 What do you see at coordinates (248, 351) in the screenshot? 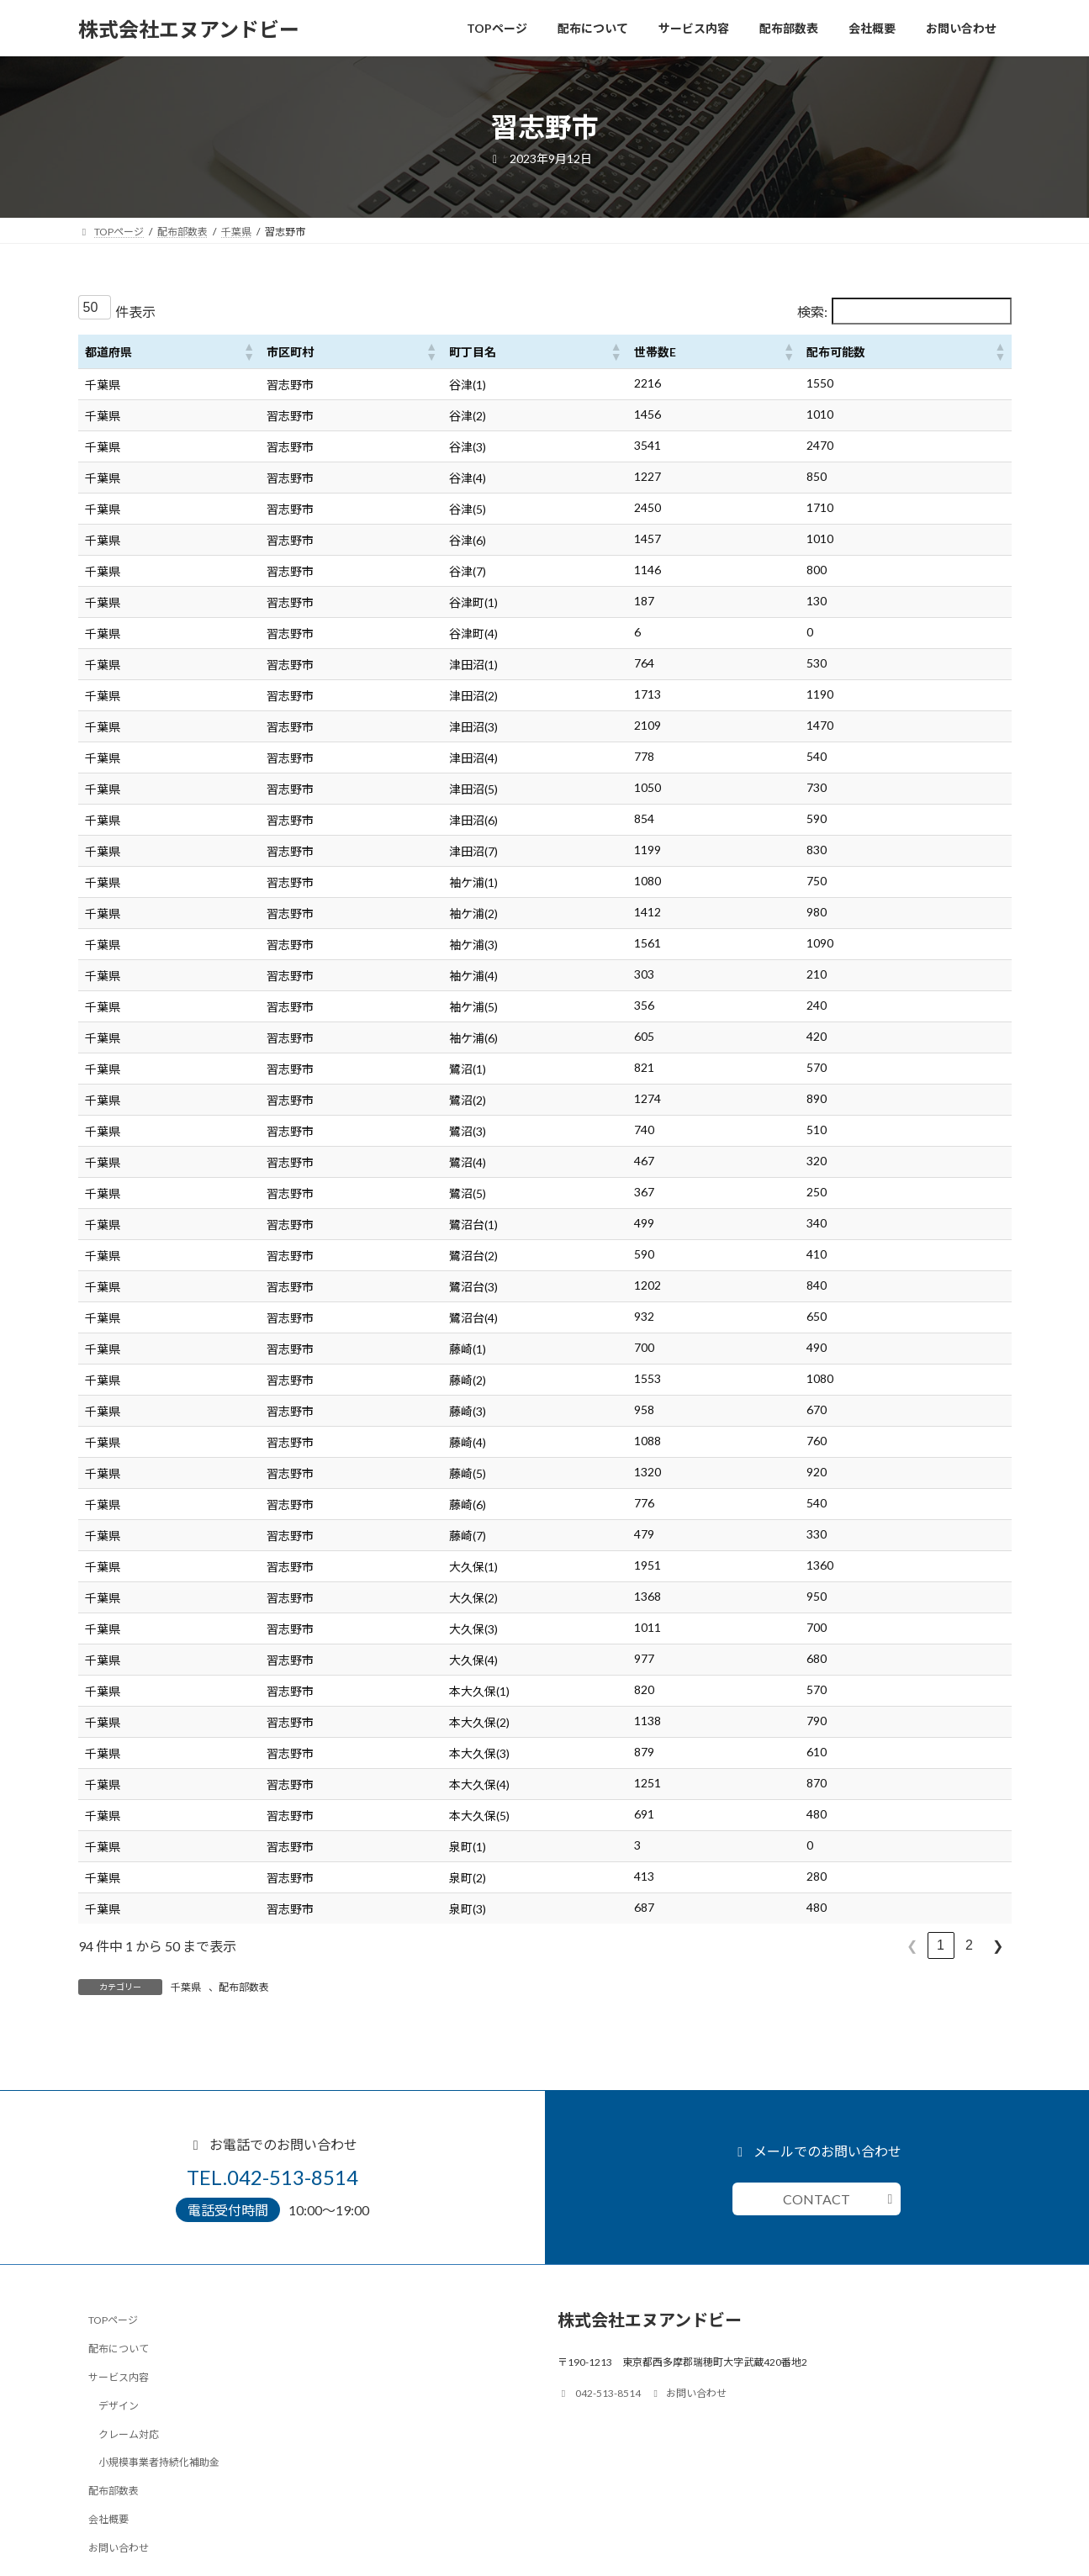
I see `[button]` at bounding box center [248, 351].